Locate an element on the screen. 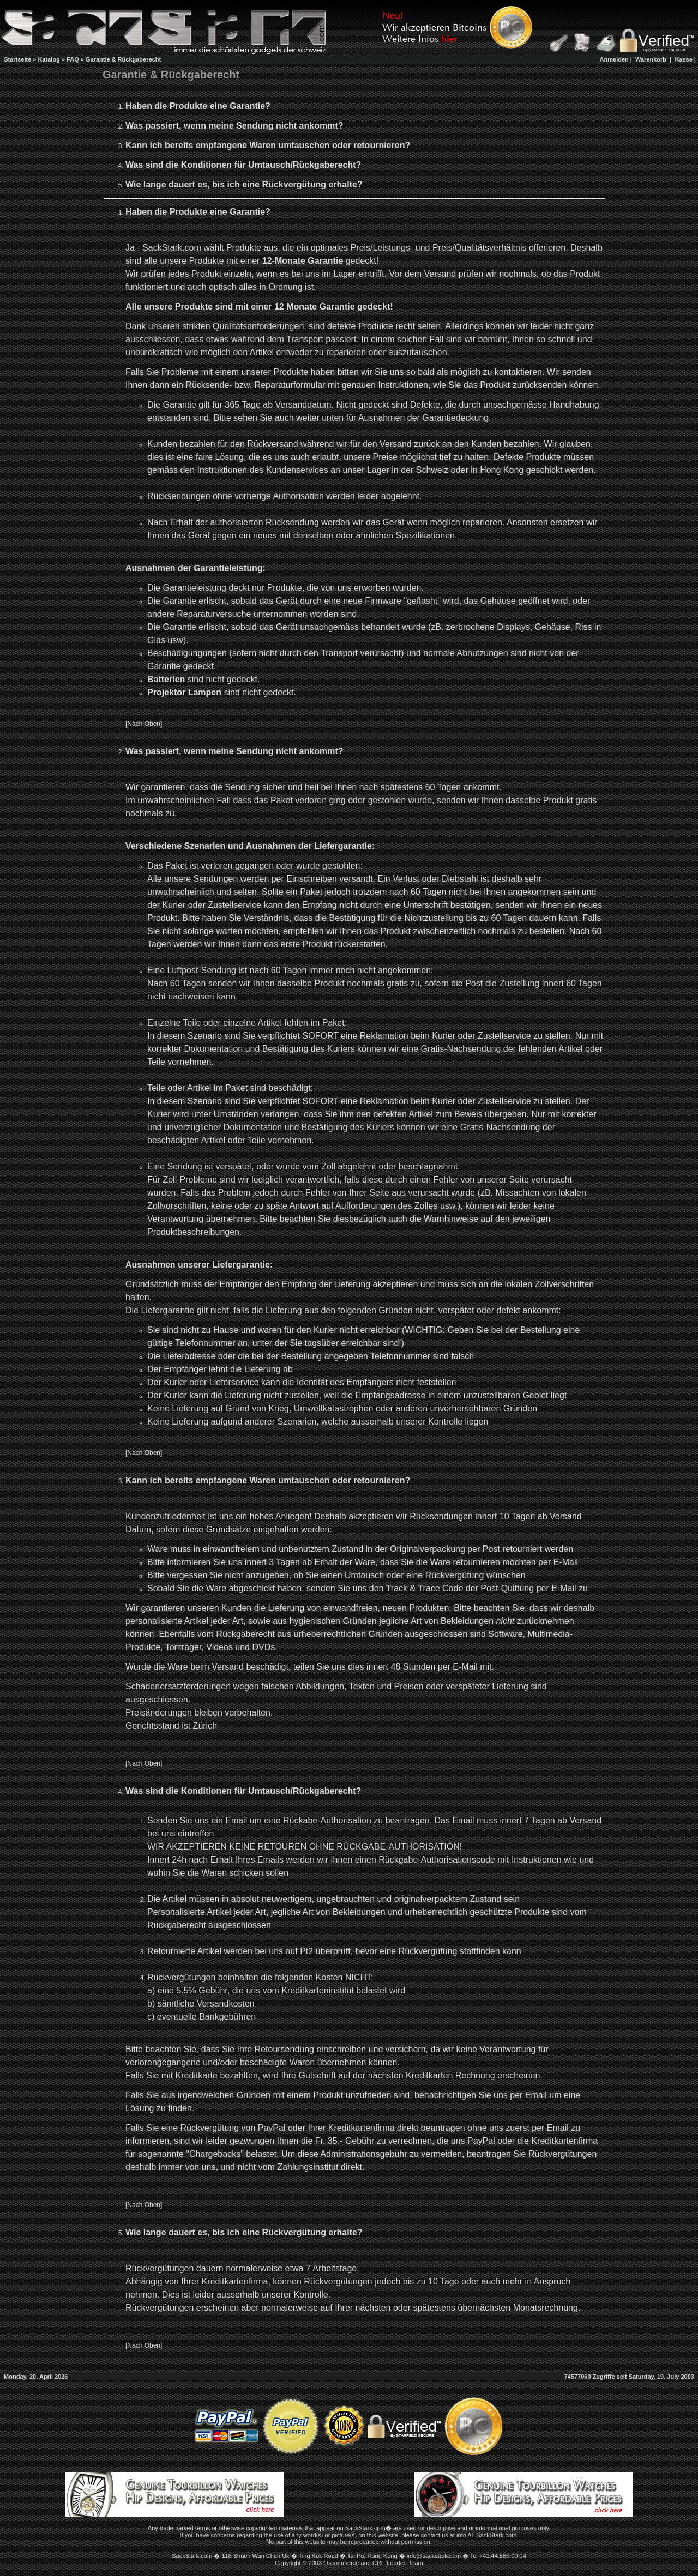 This screenshot has height=2576, width=698. [Advertisement] is located at coordinates (370, 59).